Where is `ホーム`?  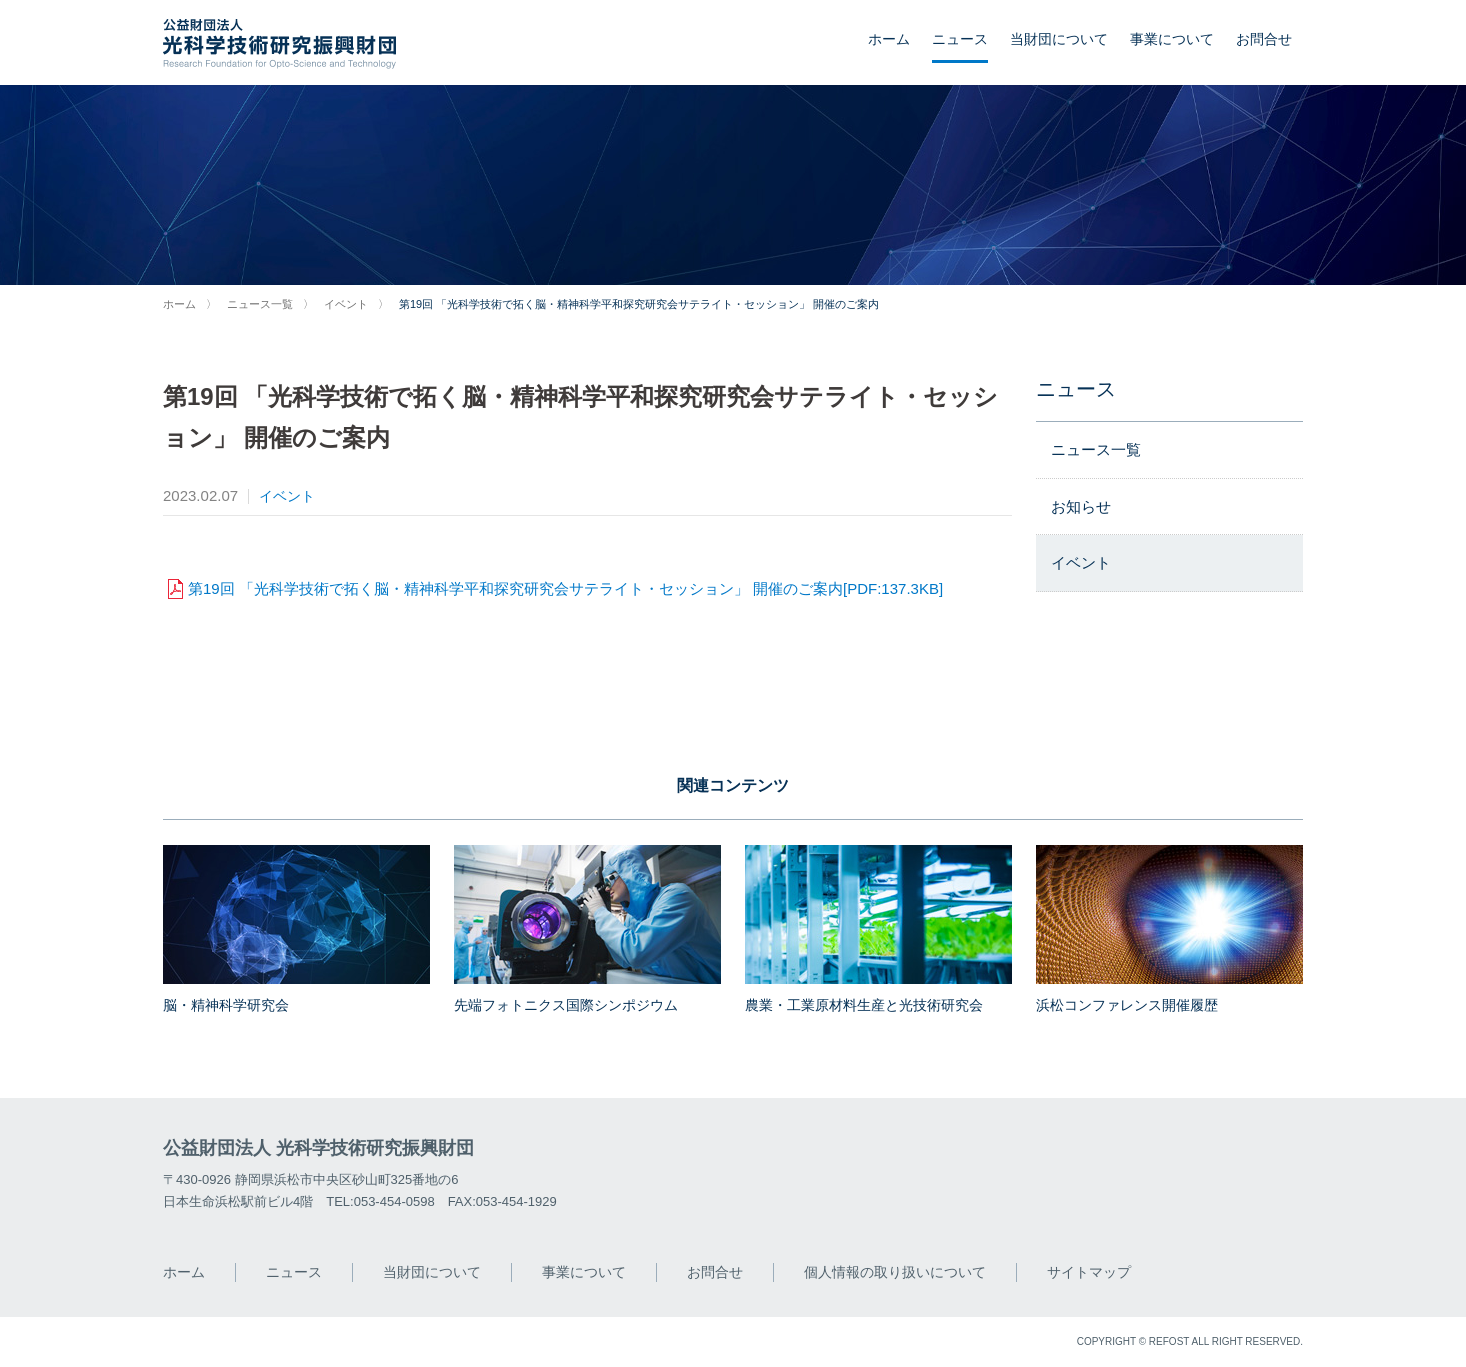
ホーム is located at coordinates (889, 39).